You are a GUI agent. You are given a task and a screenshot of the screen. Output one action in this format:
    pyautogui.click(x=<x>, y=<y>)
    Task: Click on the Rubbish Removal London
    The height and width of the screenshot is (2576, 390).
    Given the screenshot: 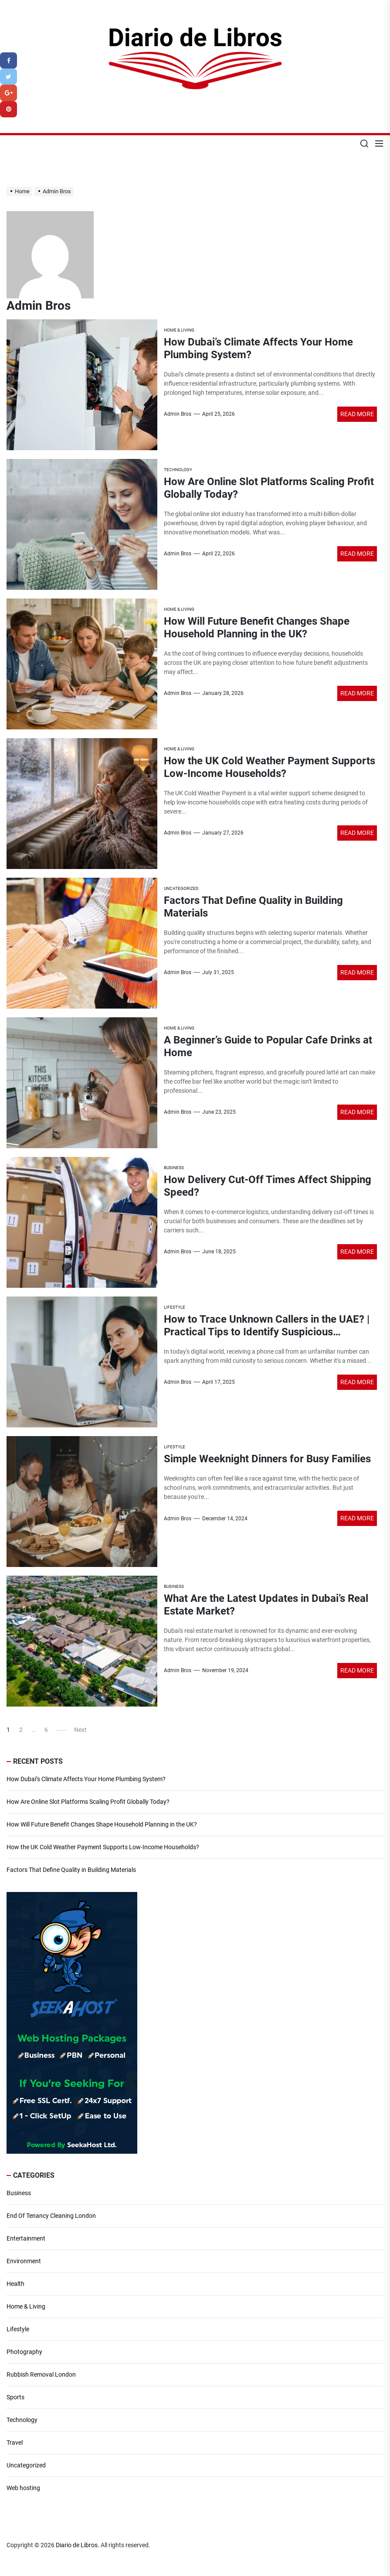 What is the action you would take?
    pyautogui.click(x=41, y=2374)
    